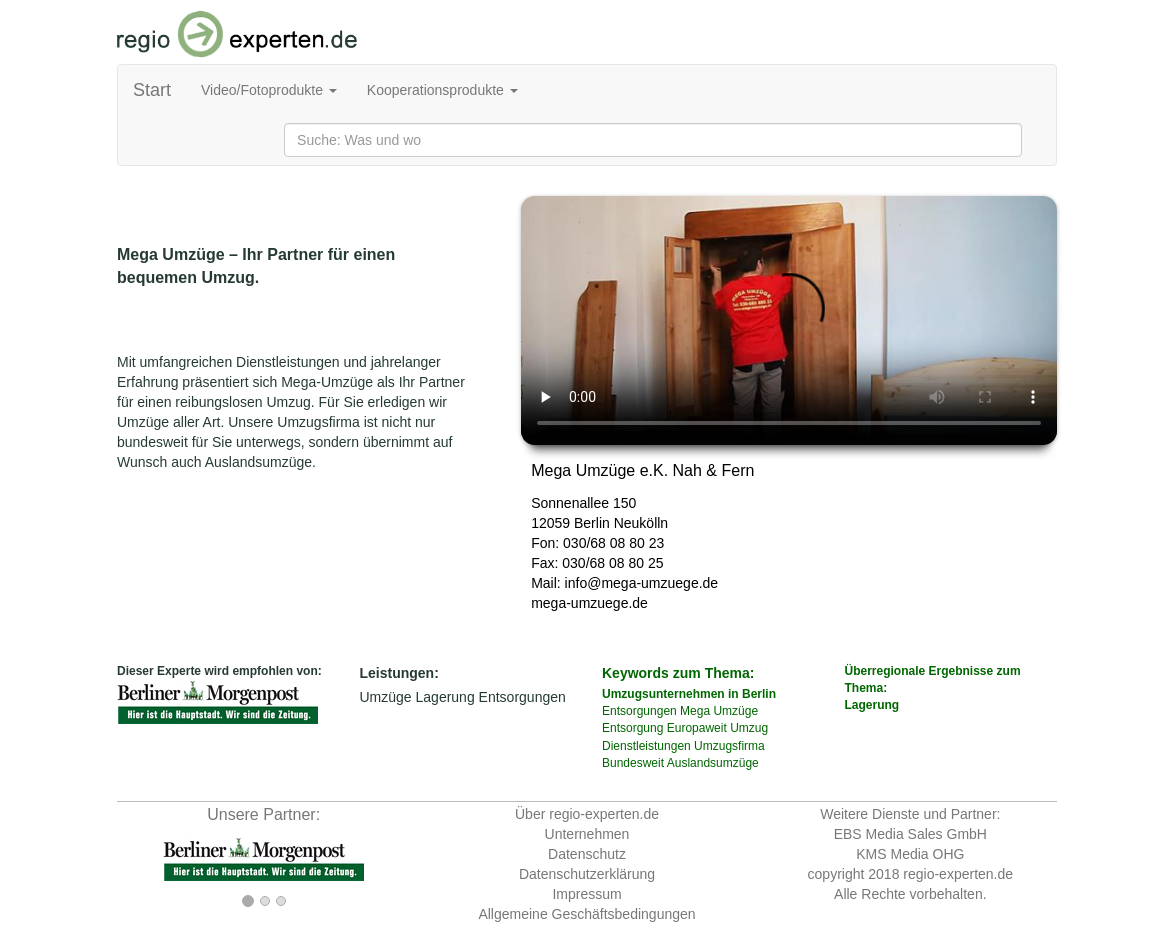 The image size is (1174, 939). Describe the element at coordinates (749, 728) in the screenshot. I see `Umzug` at that location.